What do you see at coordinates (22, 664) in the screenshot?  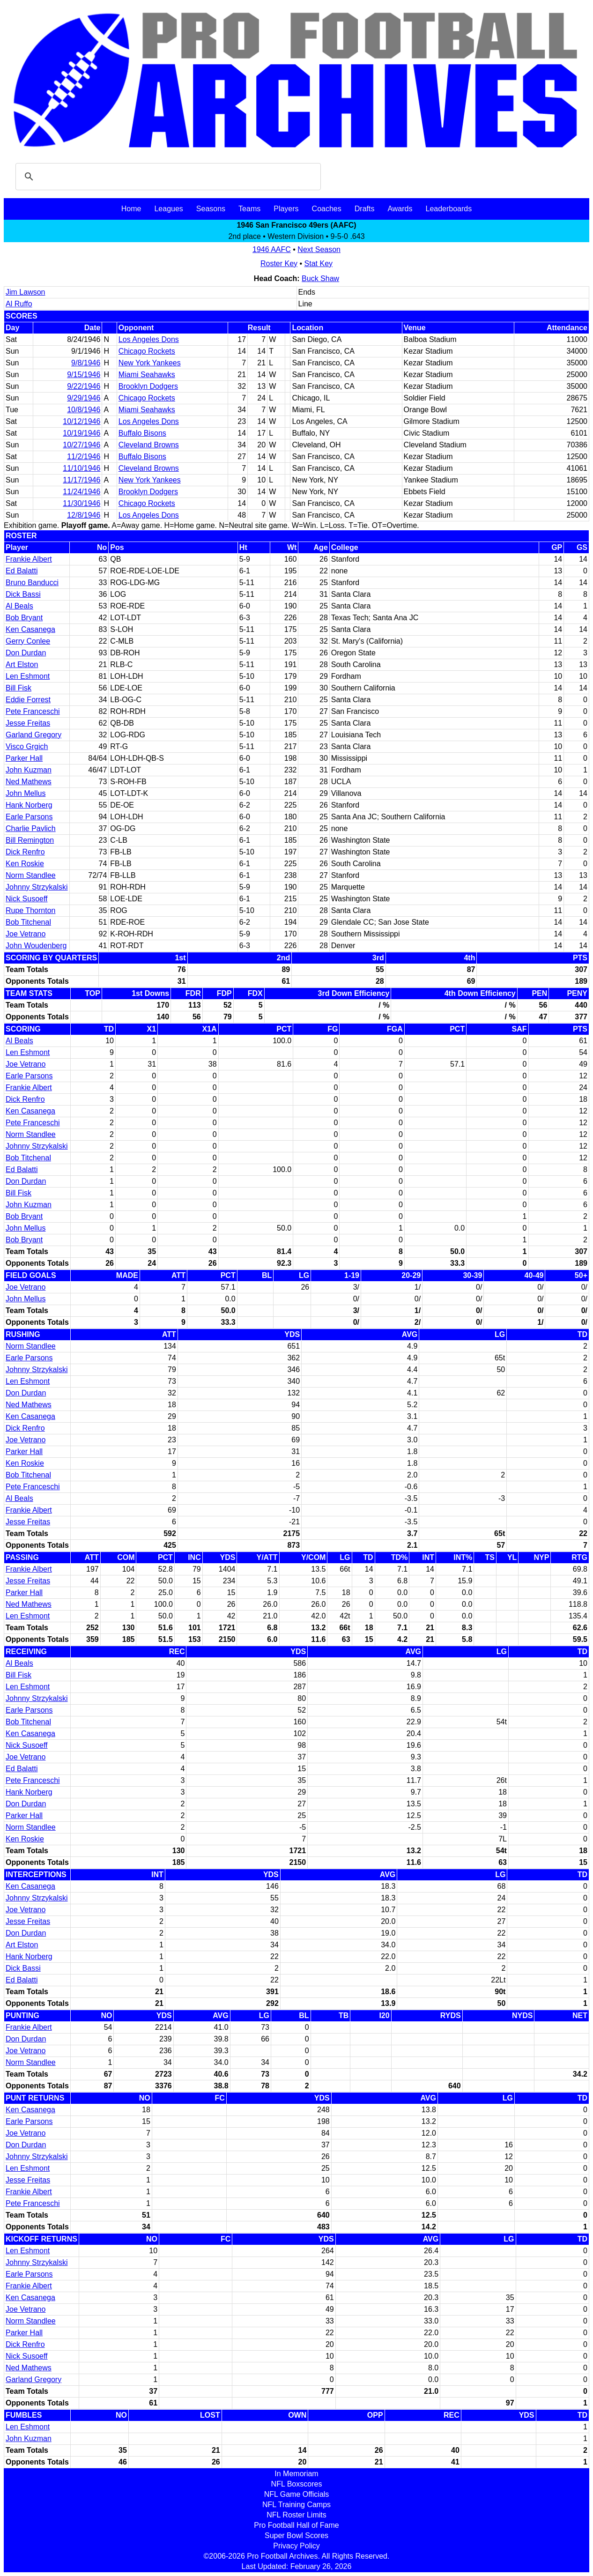 I see `Art Elston` at bounding box center [22, 664].